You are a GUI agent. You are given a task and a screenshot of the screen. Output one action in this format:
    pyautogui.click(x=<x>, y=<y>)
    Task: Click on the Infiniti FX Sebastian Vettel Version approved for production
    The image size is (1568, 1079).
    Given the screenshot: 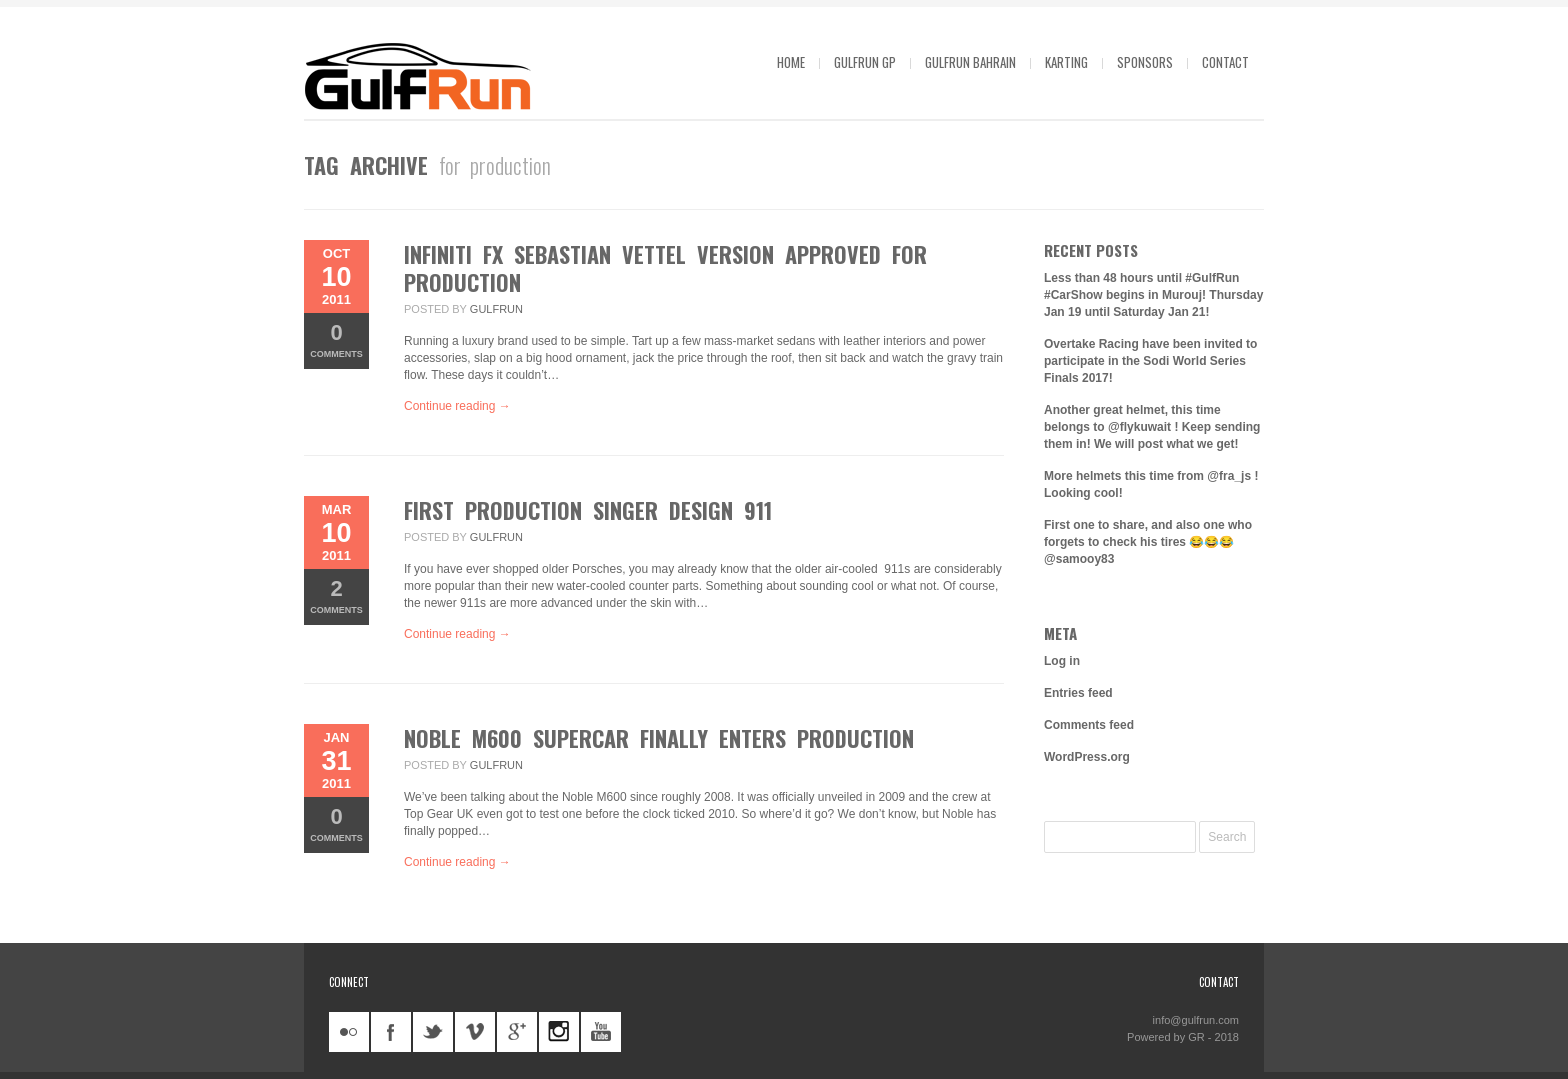 What is the action you would take?
    pyautogui.click(x=665, y=268)
    